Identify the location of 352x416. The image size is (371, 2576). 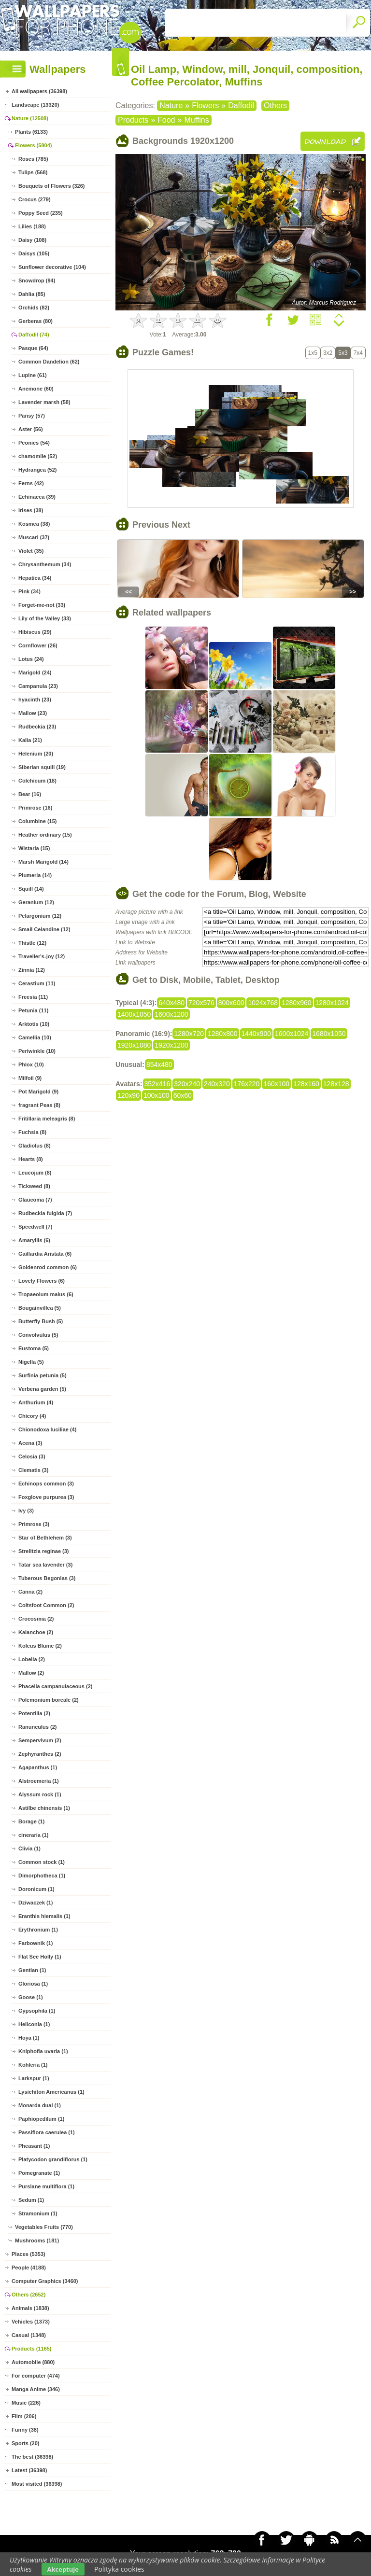
(157, 1084).